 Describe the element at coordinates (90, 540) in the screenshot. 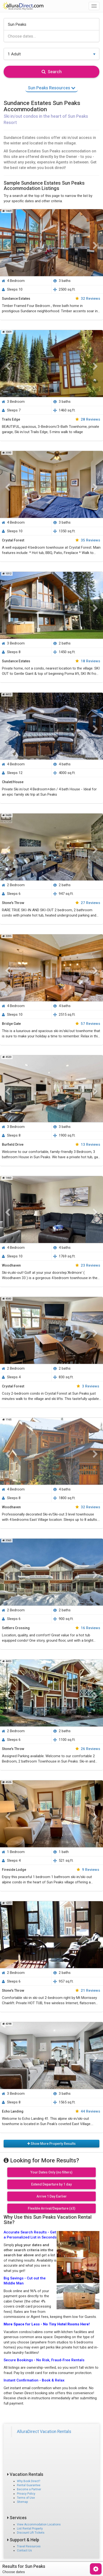

I see `35 Reviews` at that location.